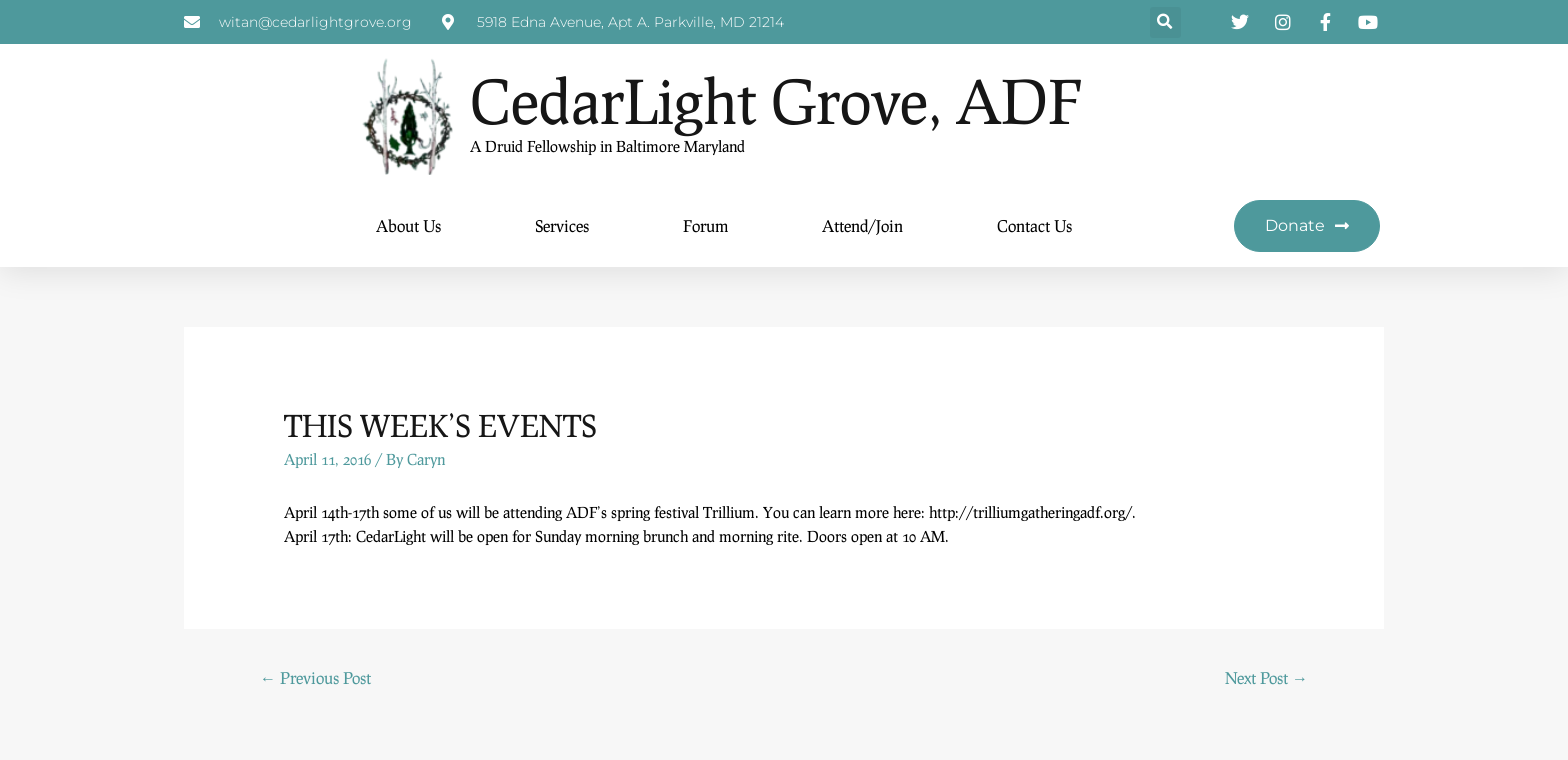 The width and height of the screenshot is (1568, 760). What do you see at coordinates (315, 677) in the screenshot?
I see `Previous Post` at bounding box center [315, 677].